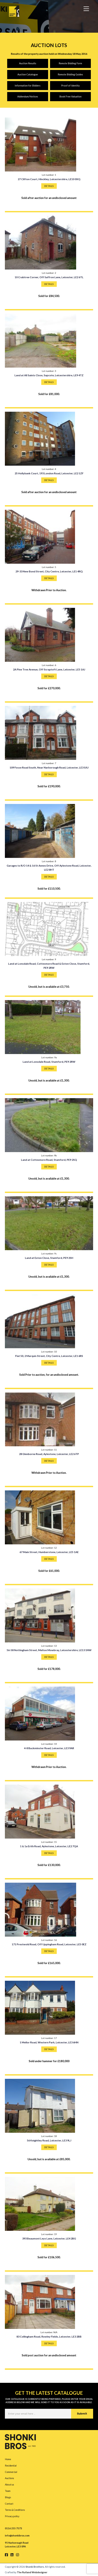 The height and width of the screenshot is (2576, 98). Describe the element at coordinates (86, 9) in the screenshot. I see `[Open menu]` at that location.